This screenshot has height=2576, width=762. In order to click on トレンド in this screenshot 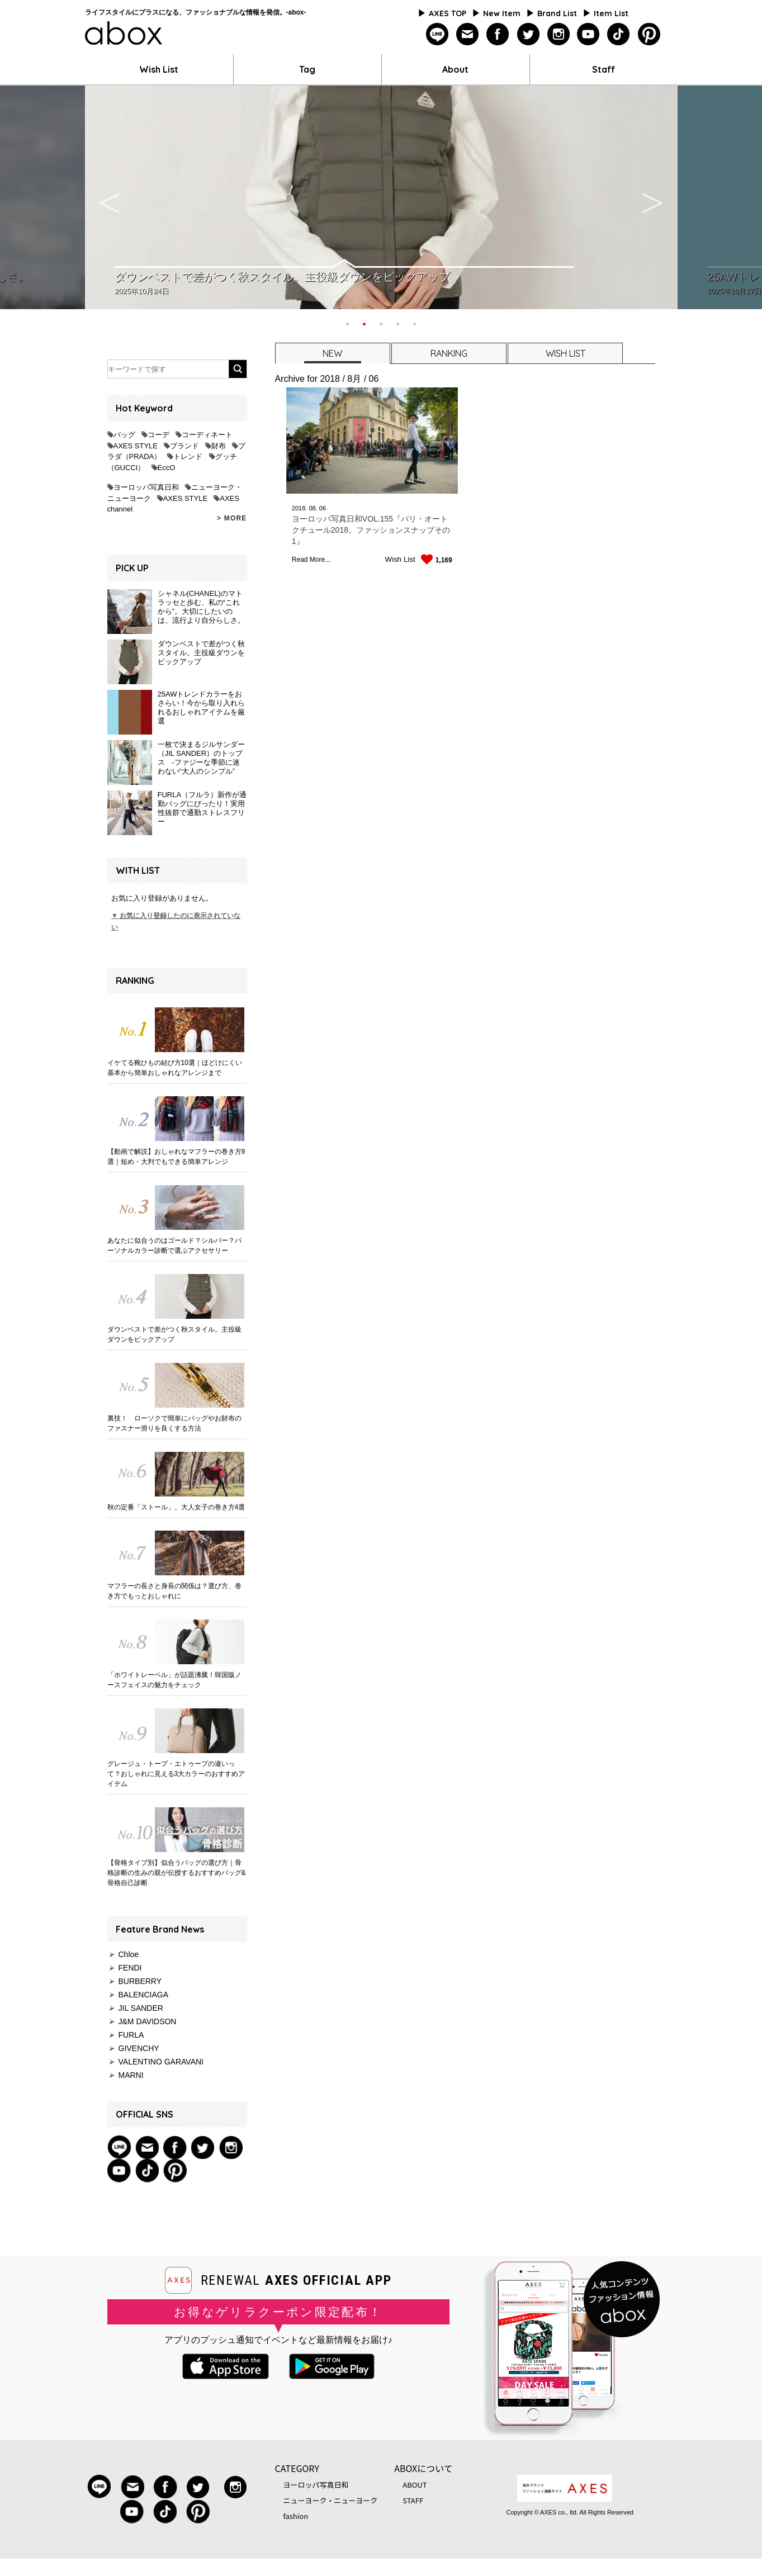, I will do `click(187, 456)`.